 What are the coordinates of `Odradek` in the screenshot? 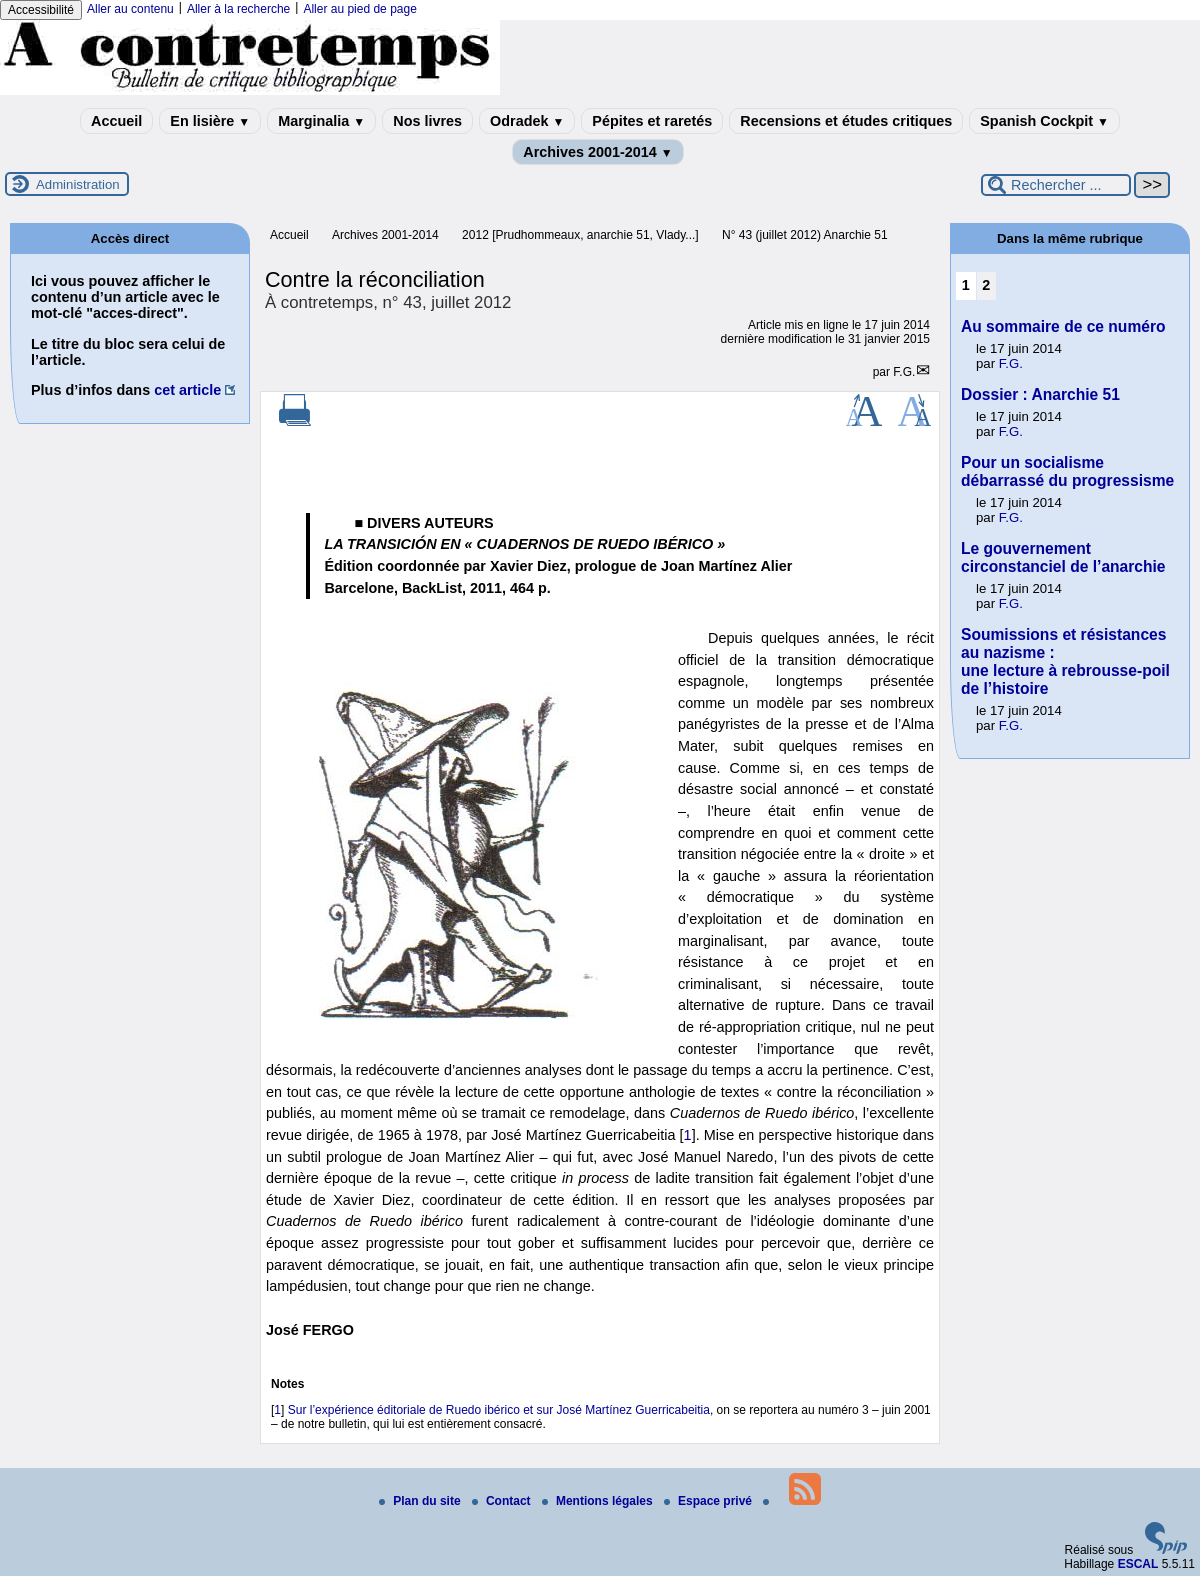 It's located at (527, 121).